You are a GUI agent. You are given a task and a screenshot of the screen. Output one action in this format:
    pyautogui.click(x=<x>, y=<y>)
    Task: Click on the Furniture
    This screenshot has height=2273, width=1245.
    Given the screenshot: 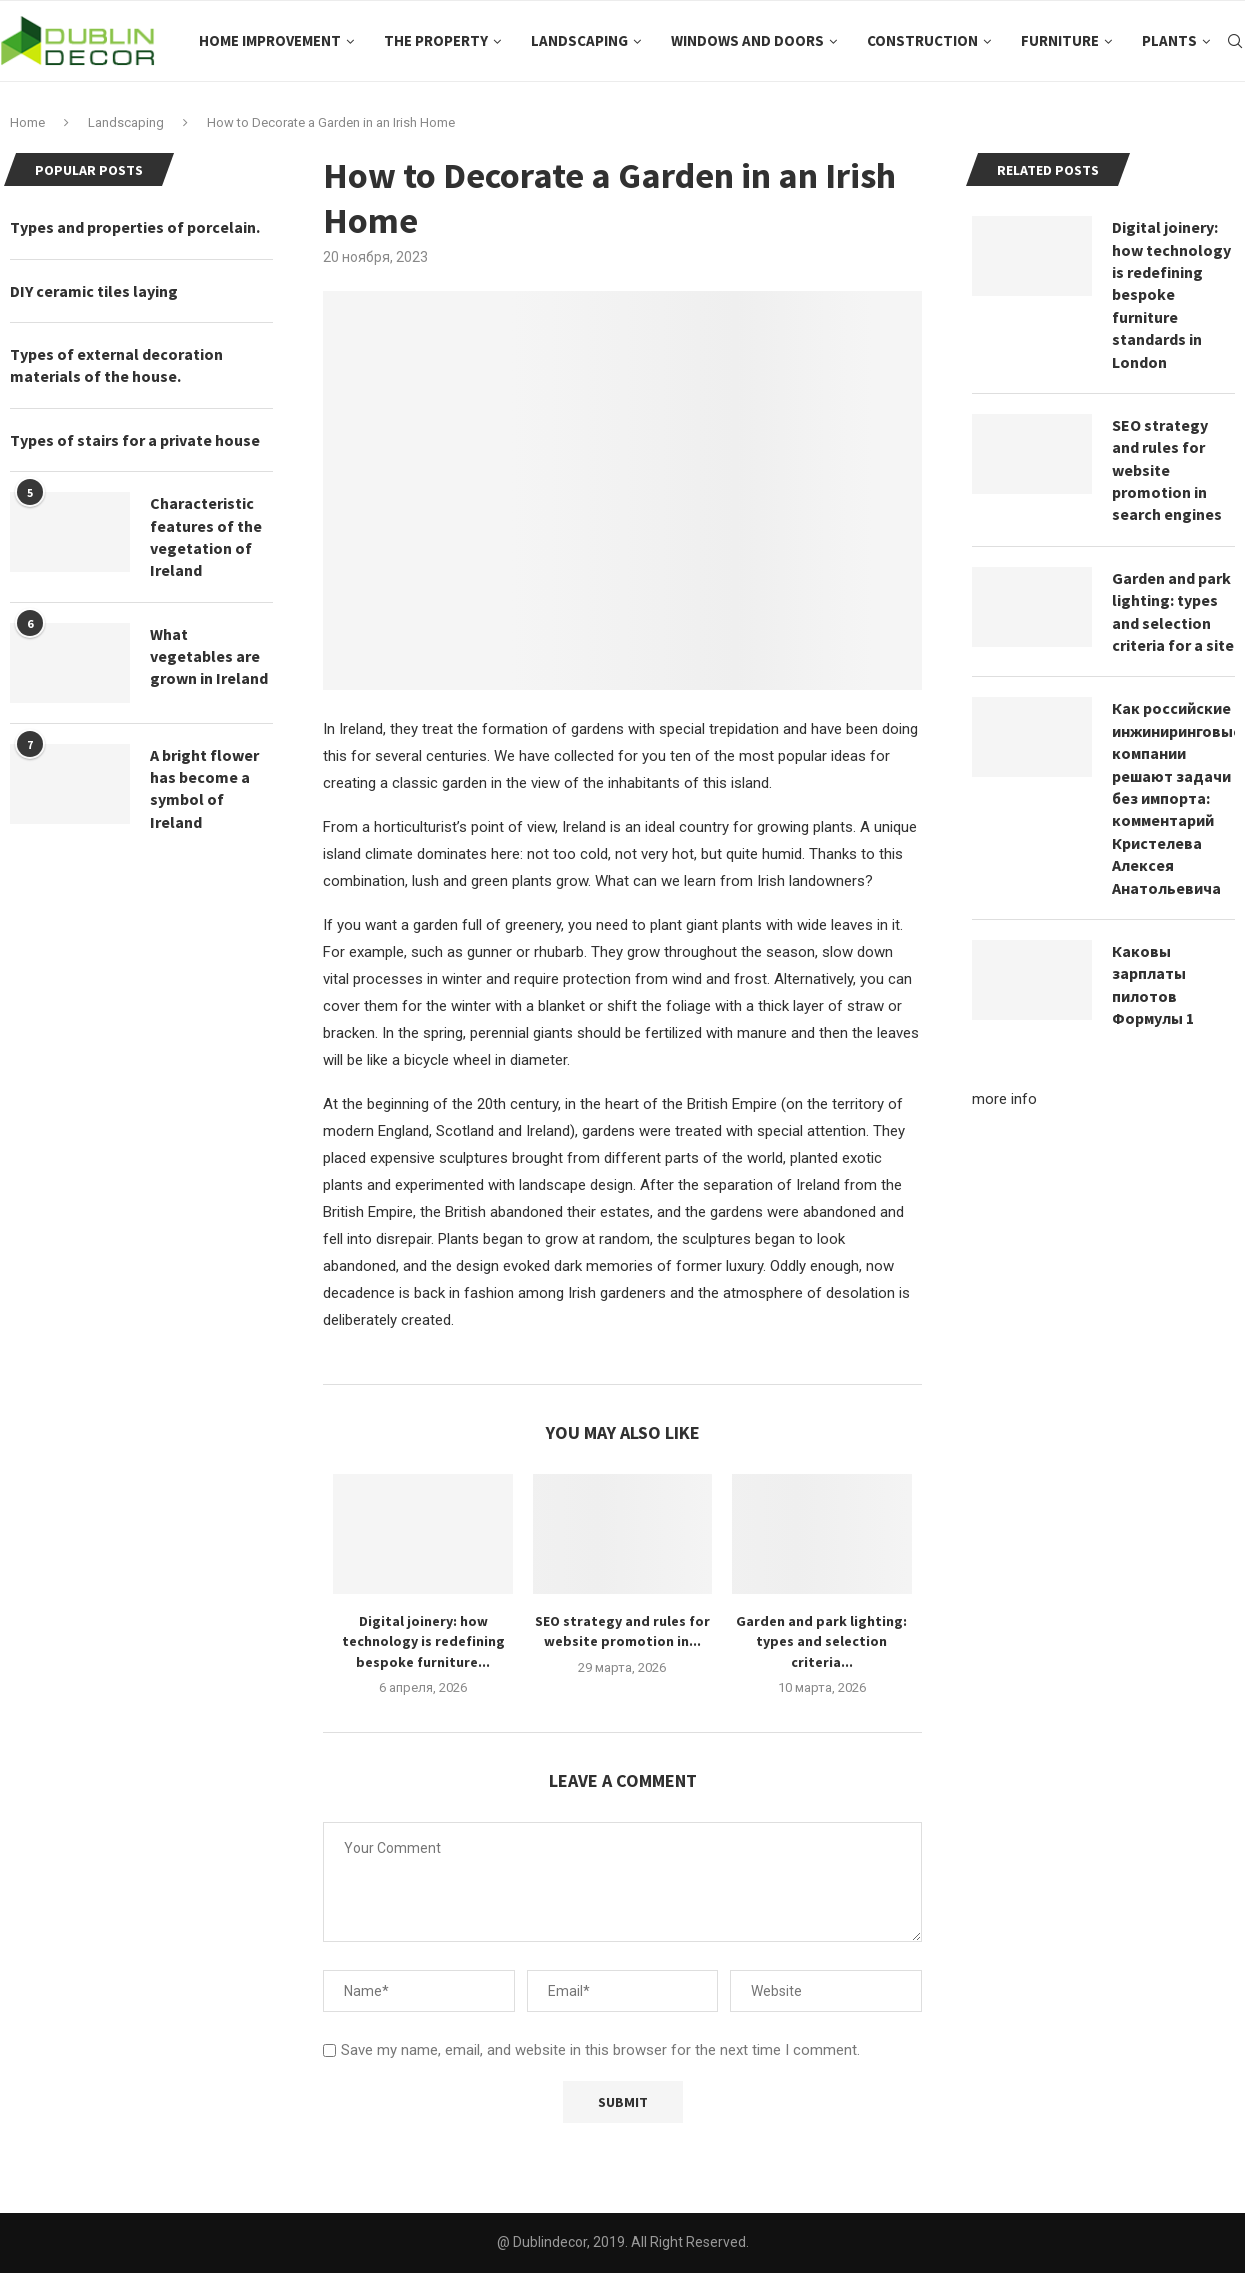 What is the action you would take?
    pyautogui.click(x=1060, y=40)
    